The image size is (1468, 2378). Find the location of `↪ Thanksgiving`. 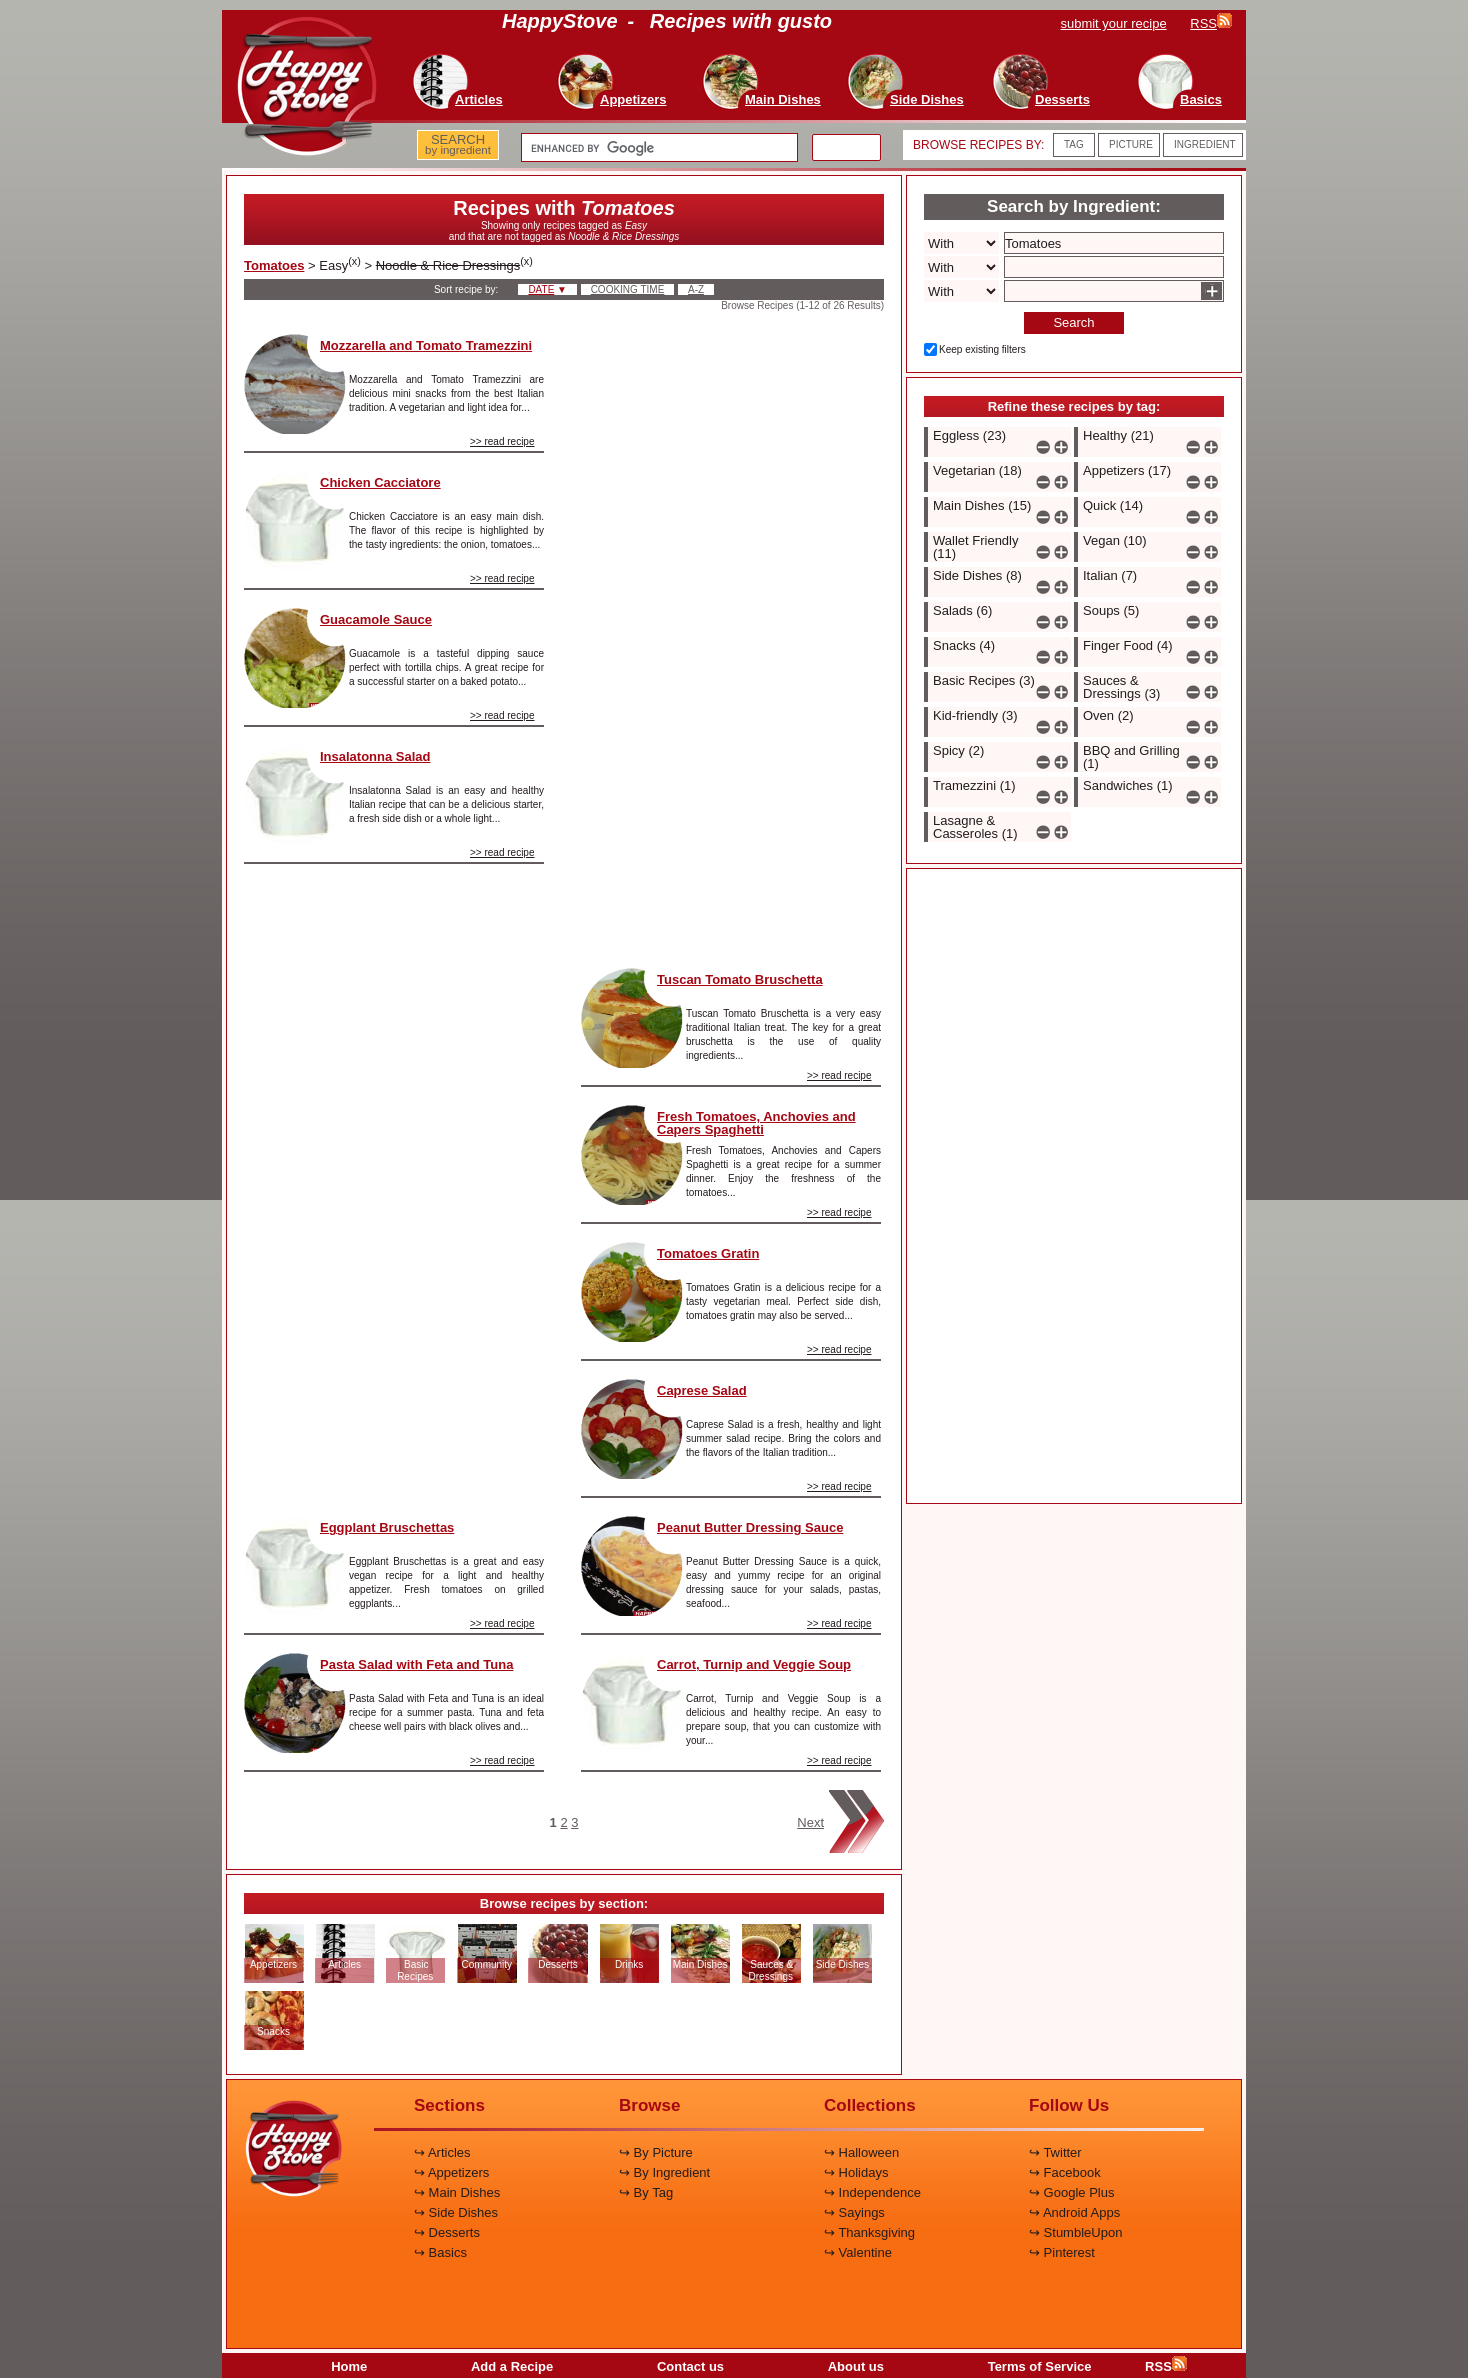

↪ Thanksgiving is located at coordinates (869, 2232).